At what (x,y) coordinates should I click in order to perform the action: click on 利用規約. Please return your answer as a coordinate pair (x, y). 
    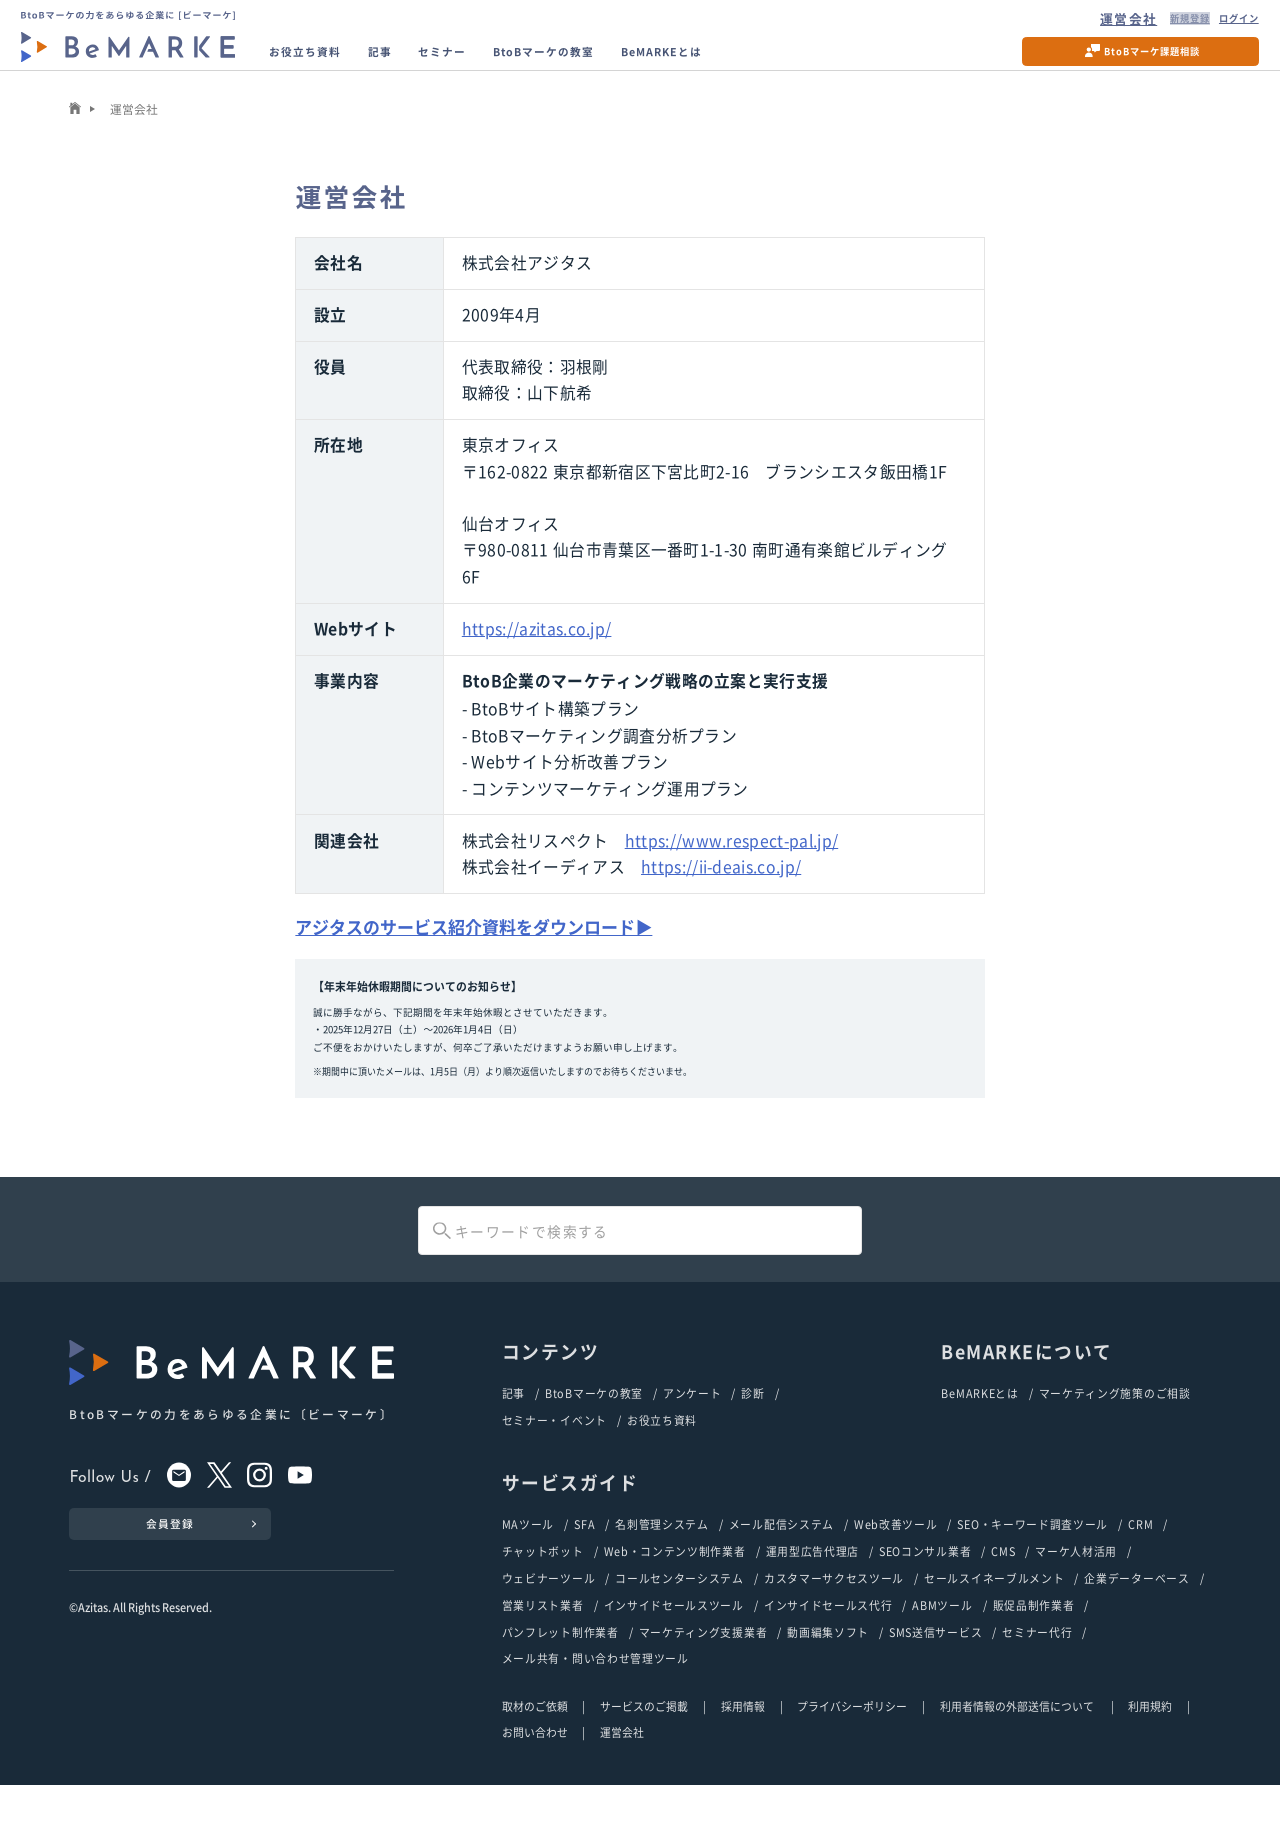
    Looking at the image, I should click on (1150, 1753).